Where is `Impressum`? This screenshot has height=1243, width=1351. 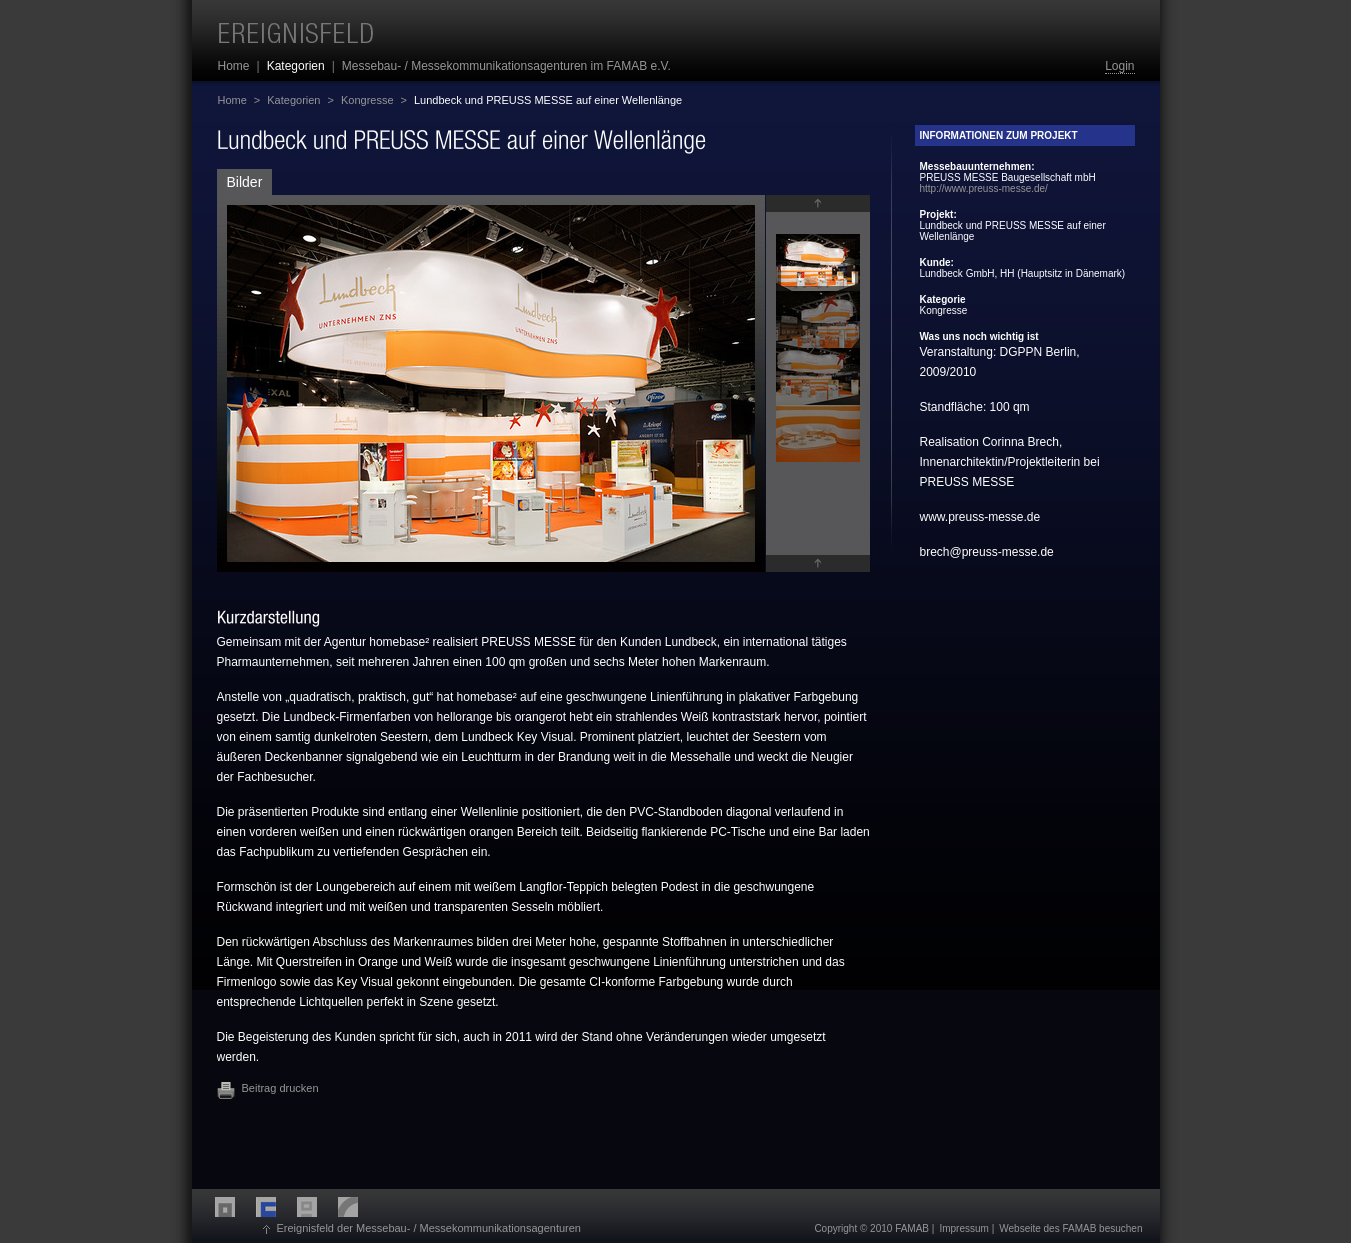
Impressum is located at coordinates (963, 1228).